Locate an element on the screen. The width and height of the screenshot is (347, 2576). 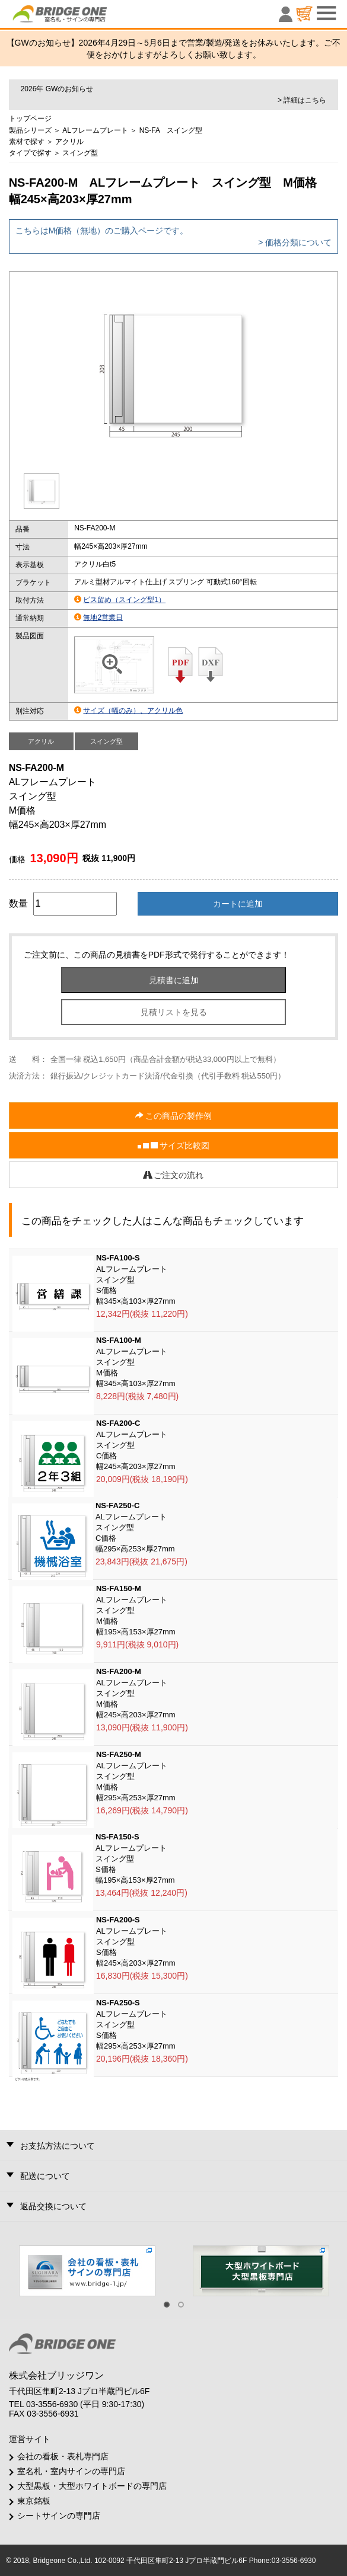
> 価格分類について is located at coordinates (295, 242).